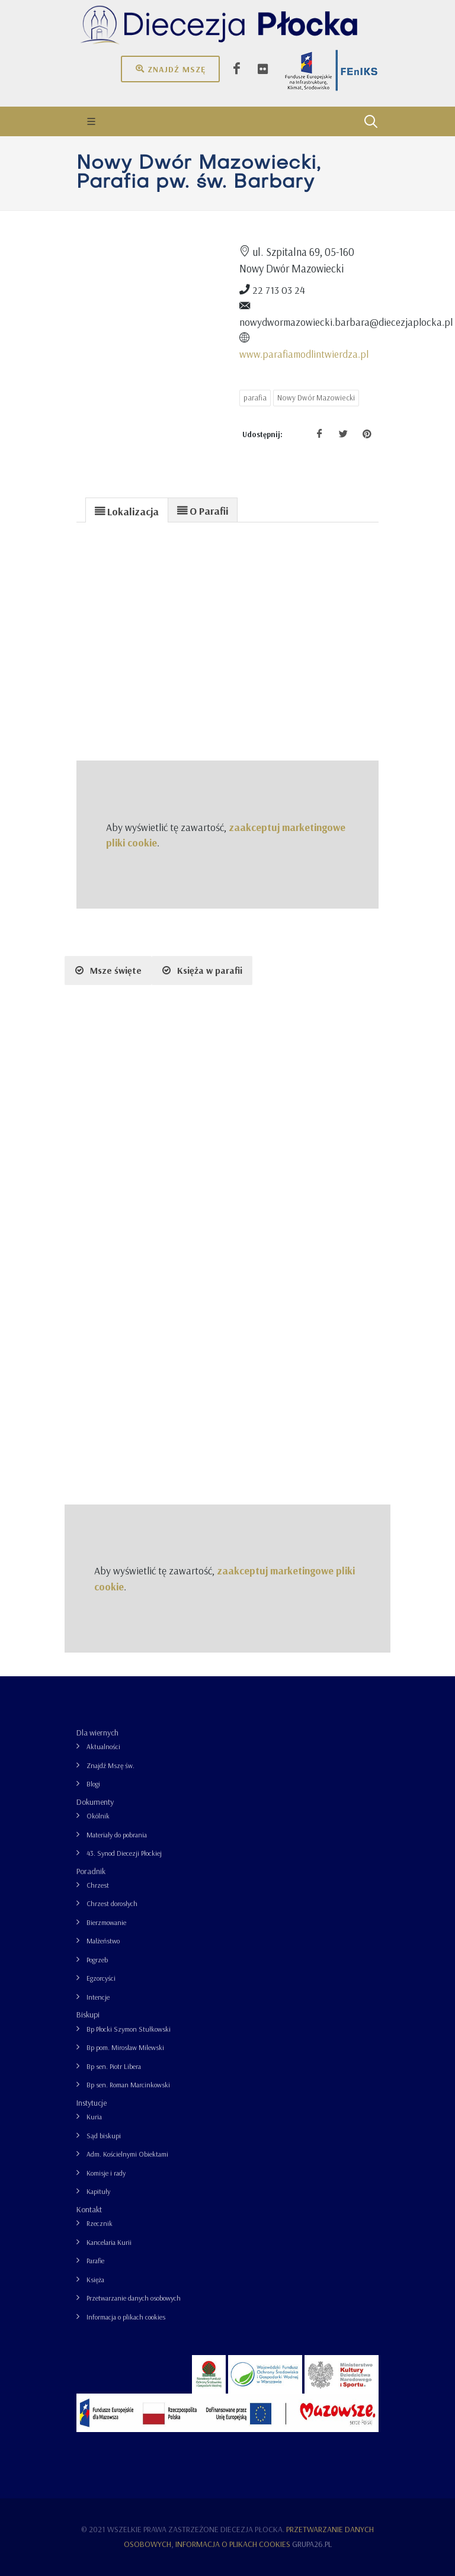 Image resolution: width=455 pixels, height=2576 pixels. Describe the element at coordinates (95, 1802) in the screenshot. I see `Dokumenty` at that location.